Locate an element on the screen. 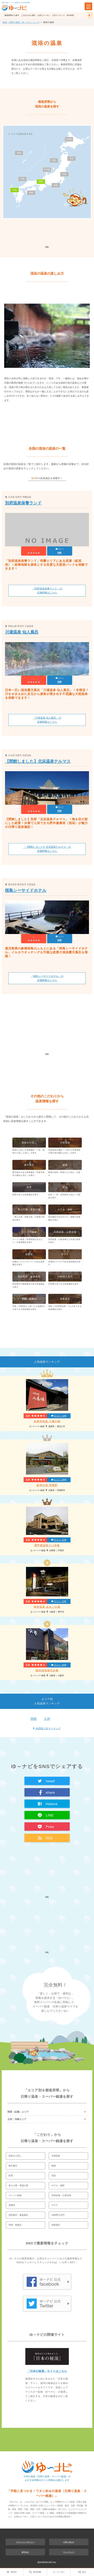 This screenshot has height=2576, width=94. 別府温泉保養ランド is located at coordinates (23, 503).